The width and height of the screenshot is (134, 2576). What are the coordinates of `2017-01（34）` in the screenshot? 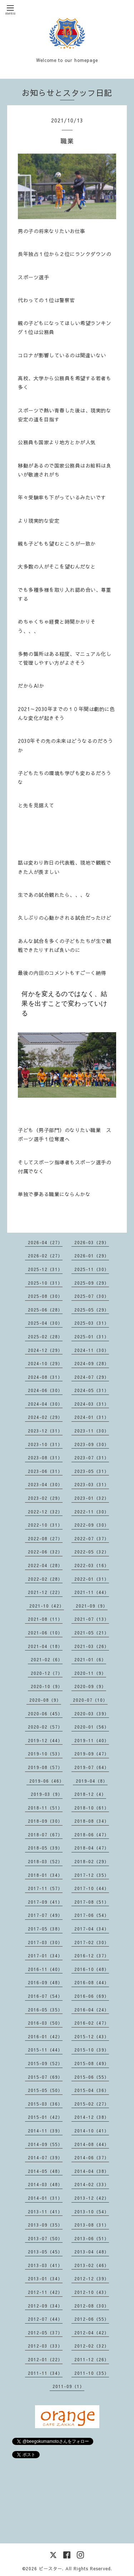 It's located at (45, 1955).